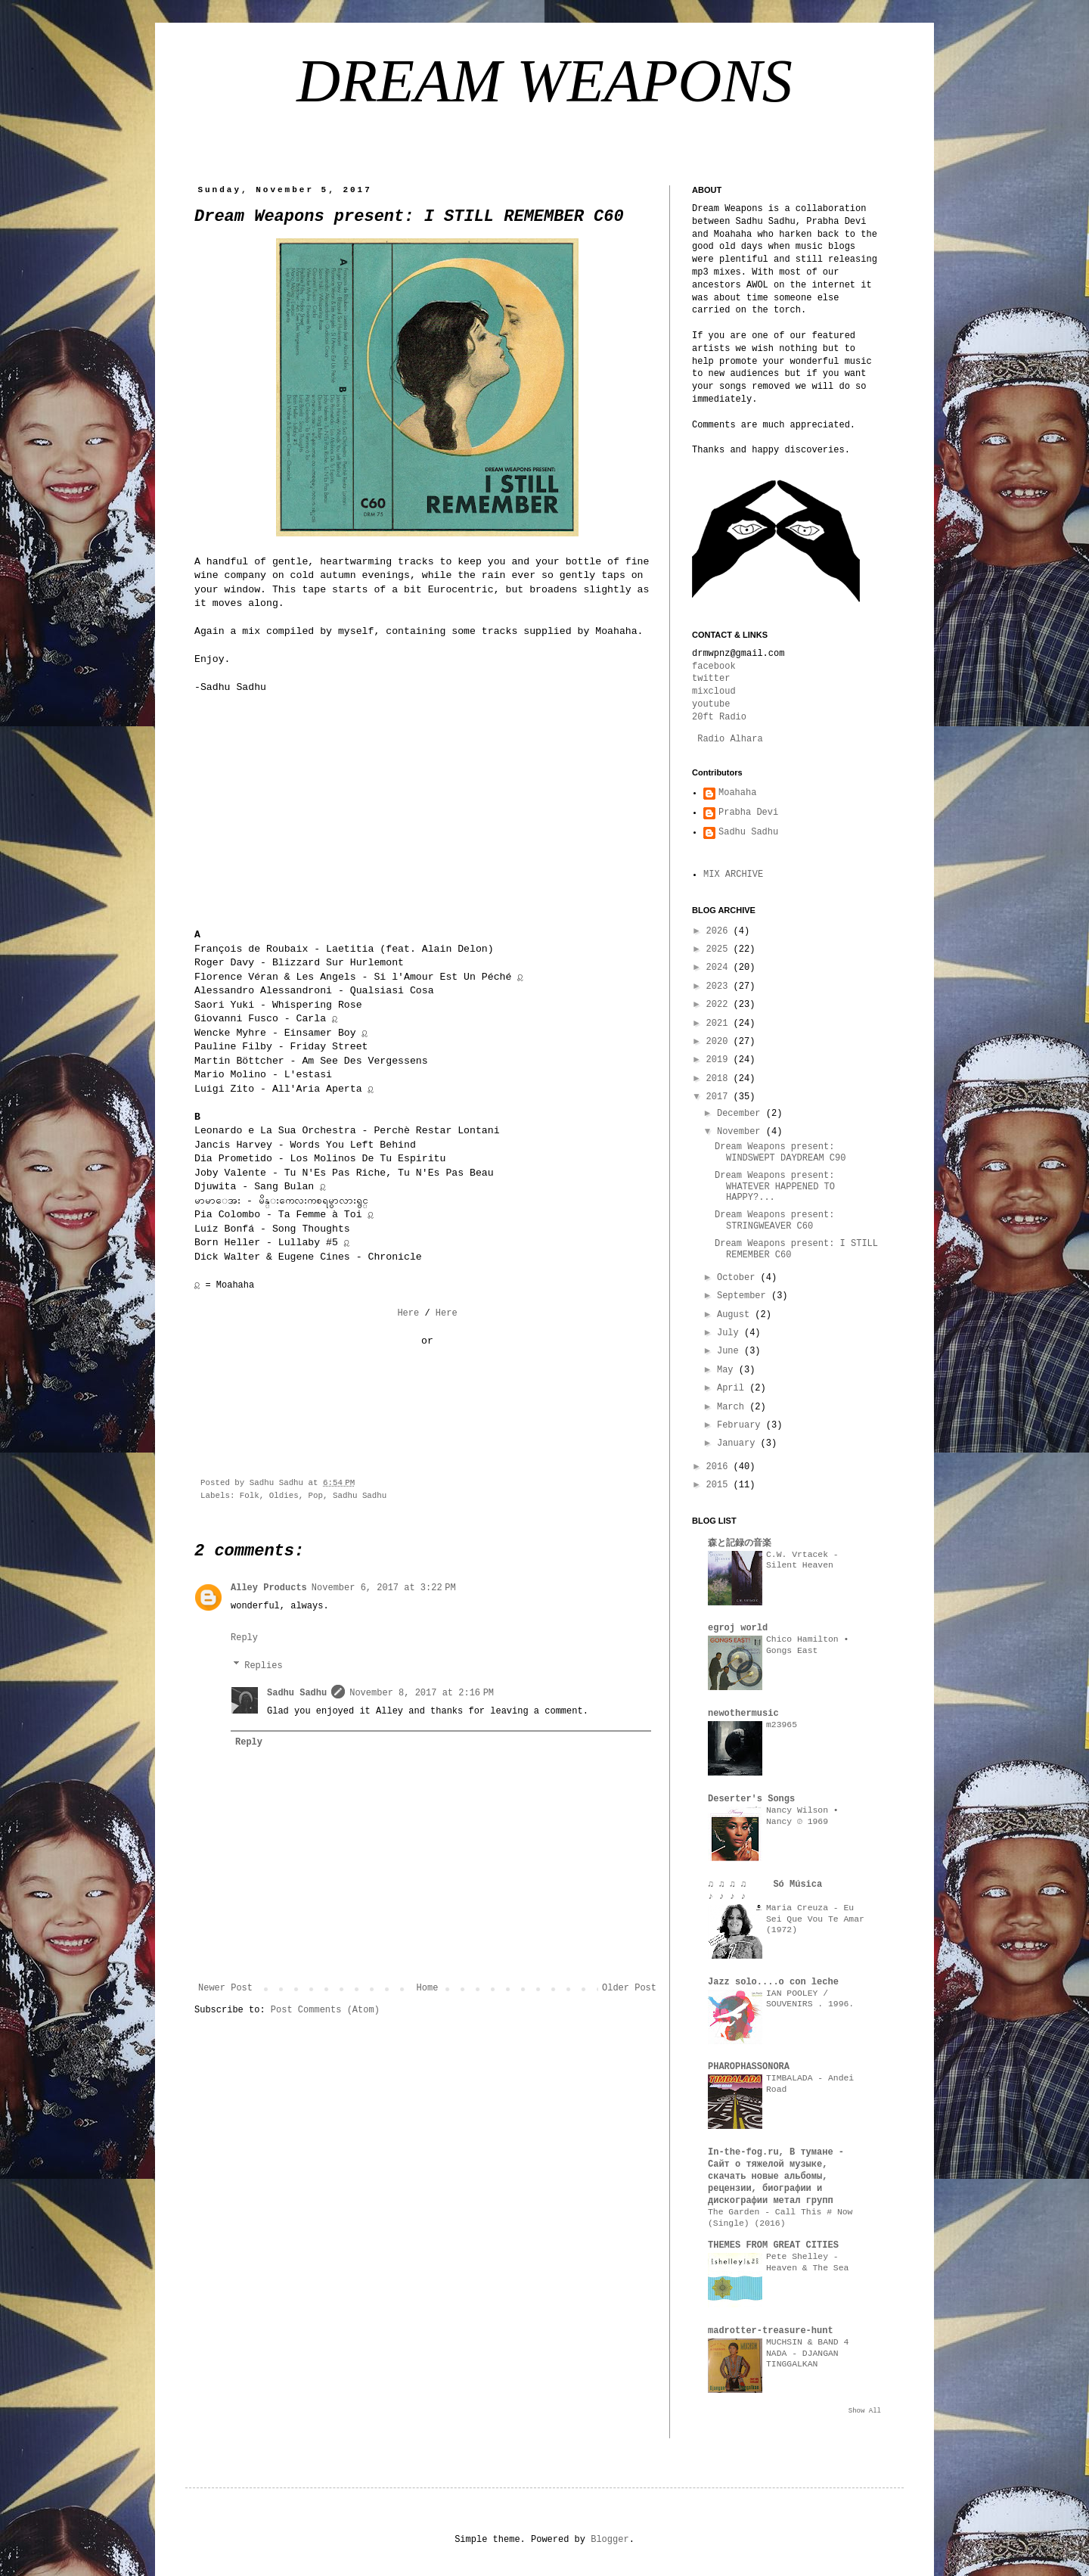  I want to click on Jazz solo....o con leche, so click(773, 1982).